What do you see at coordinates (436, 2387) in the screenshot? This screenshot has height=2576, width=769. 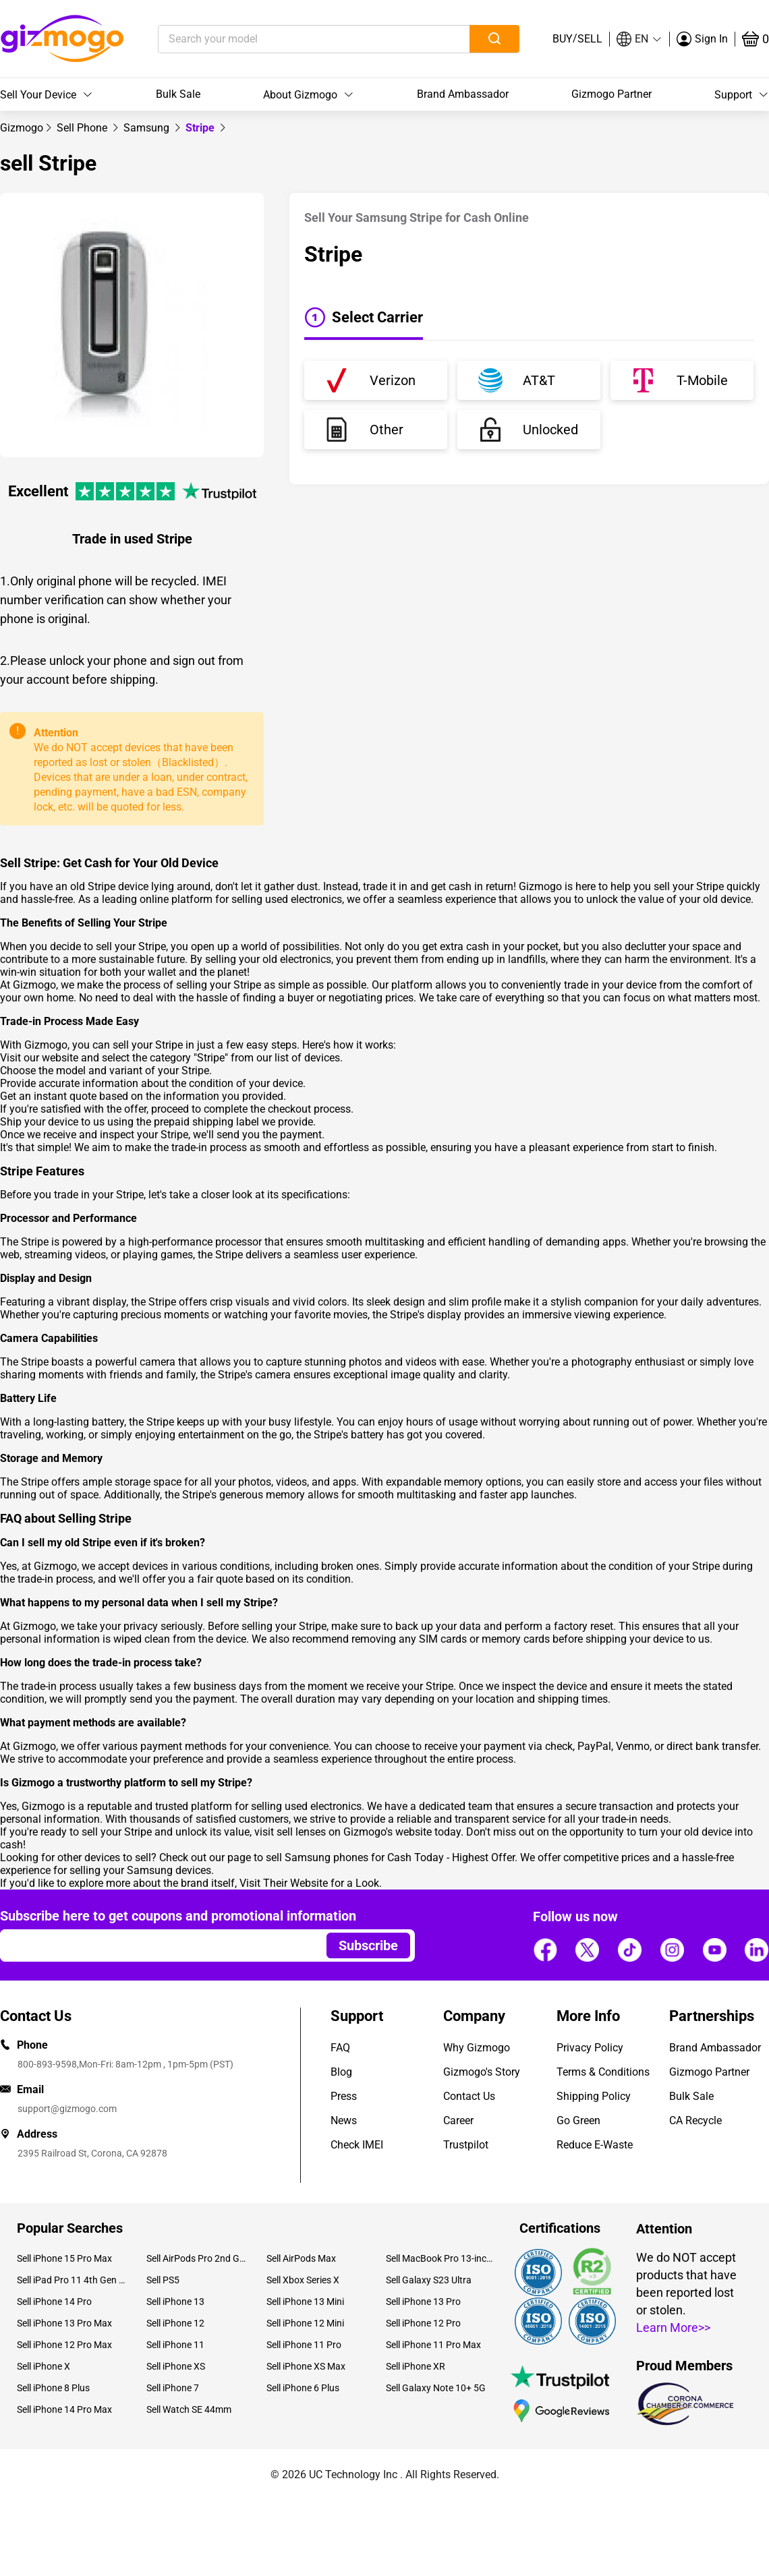 I see `Sell Galaxy Note 10+ 5G` at bounding box center [436, 2387].